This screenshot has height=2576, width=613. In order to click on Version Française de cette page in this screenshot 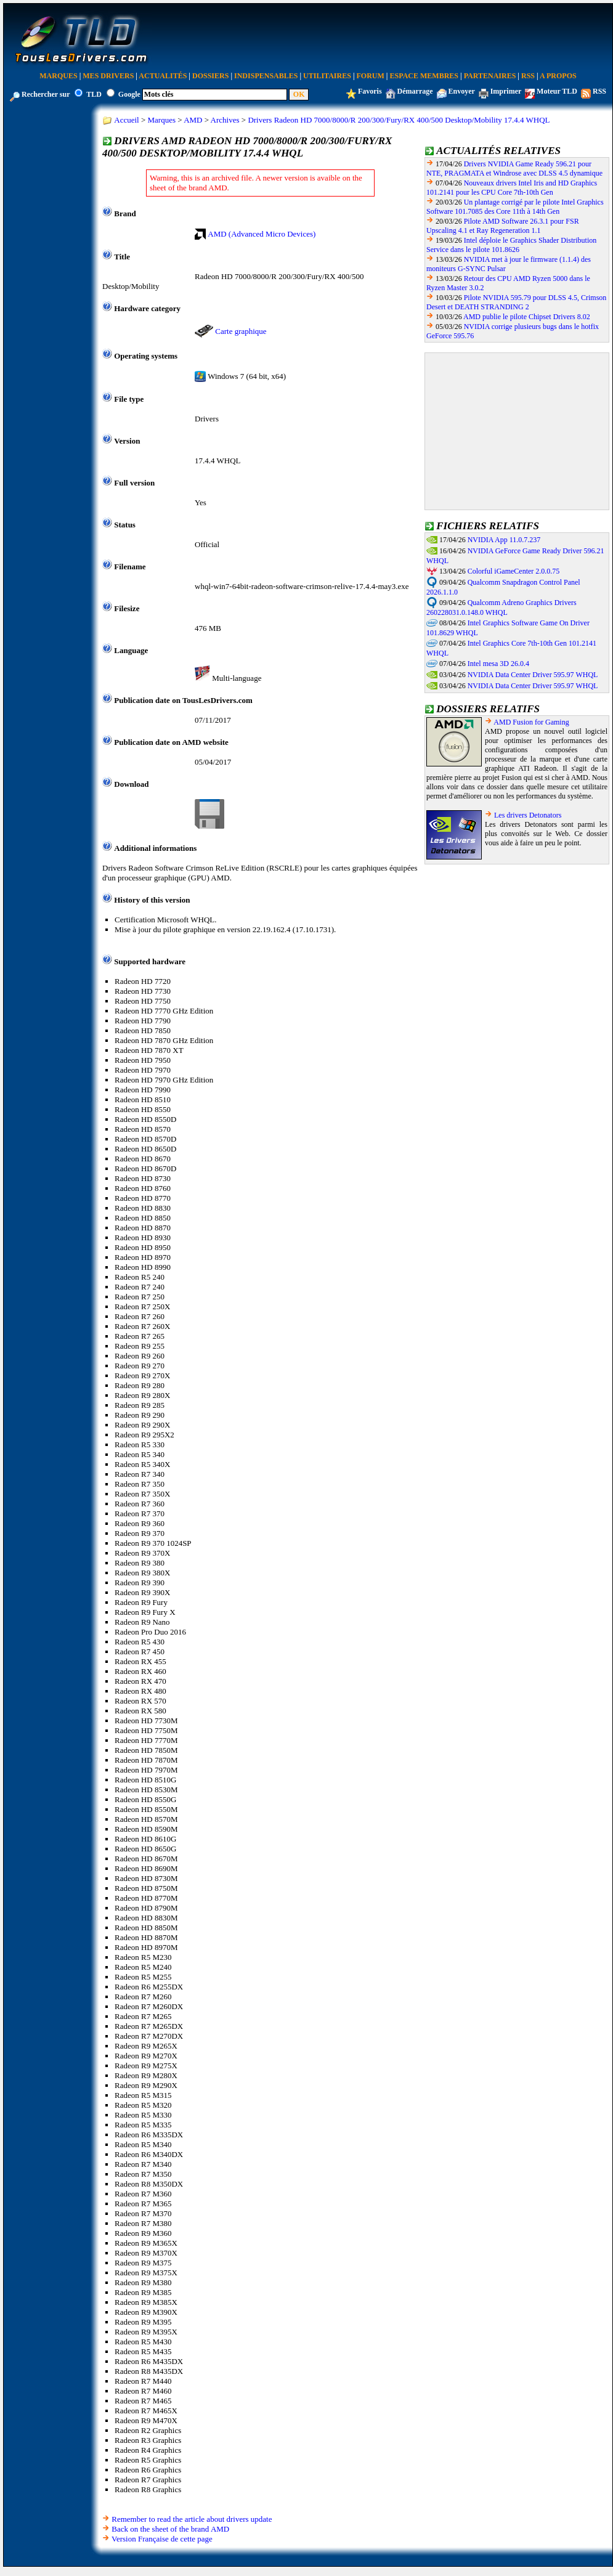, I will do `click(162, 2538)`.